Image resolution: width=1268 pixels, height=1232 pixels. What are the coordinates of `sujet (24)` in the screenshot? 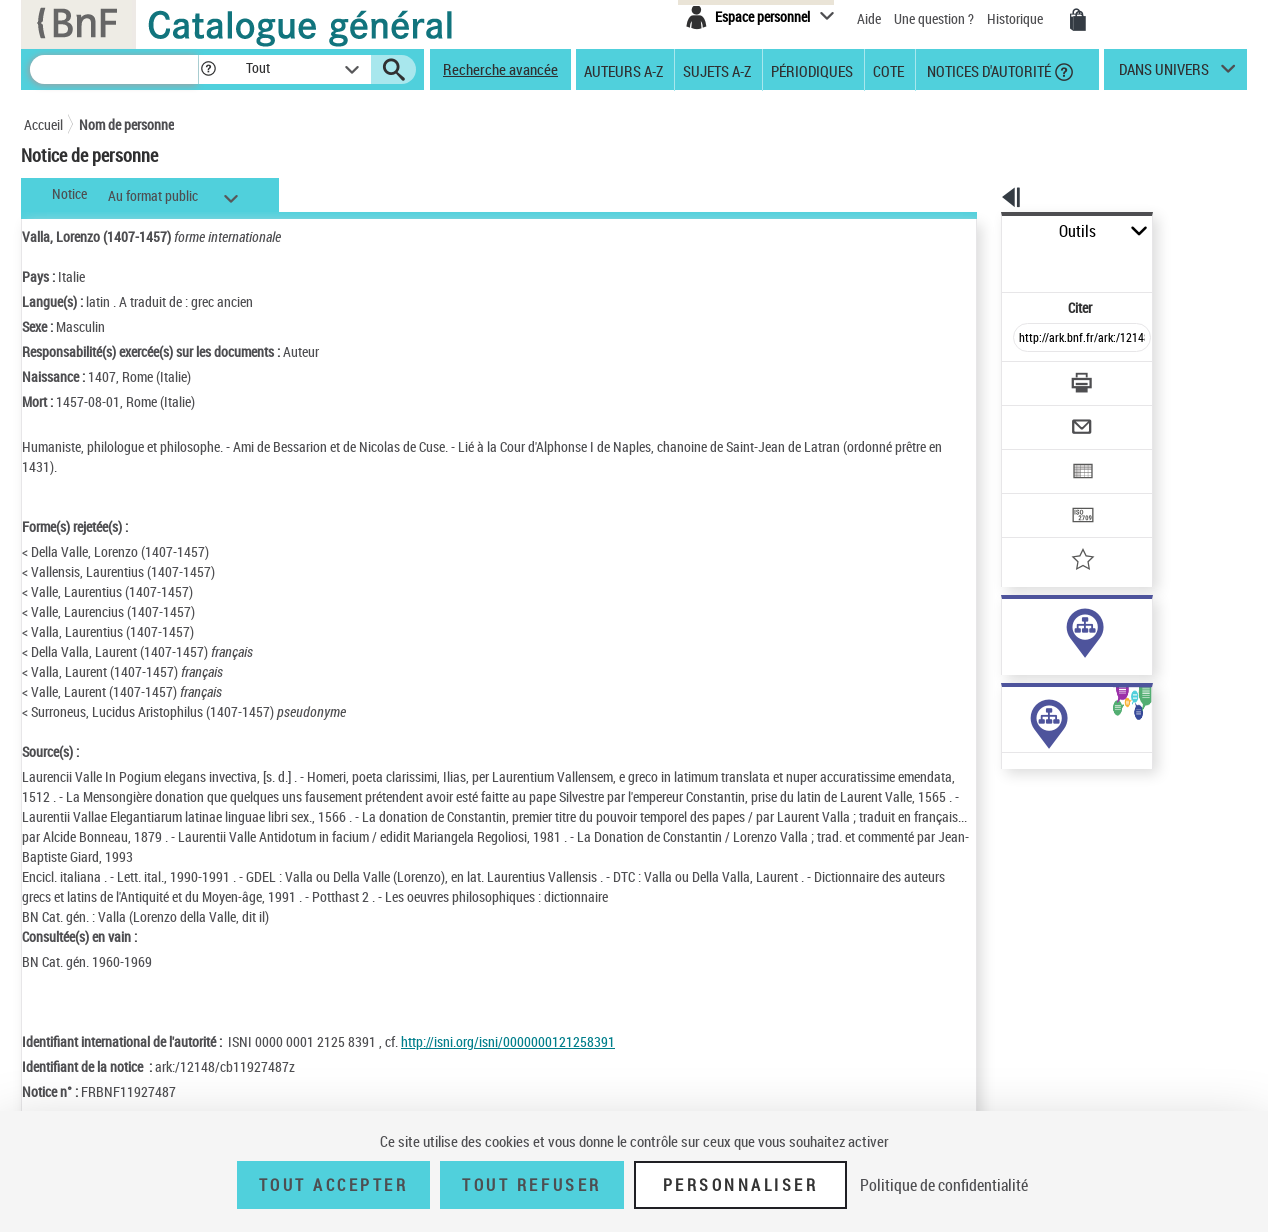 It's located at (1007, 648).